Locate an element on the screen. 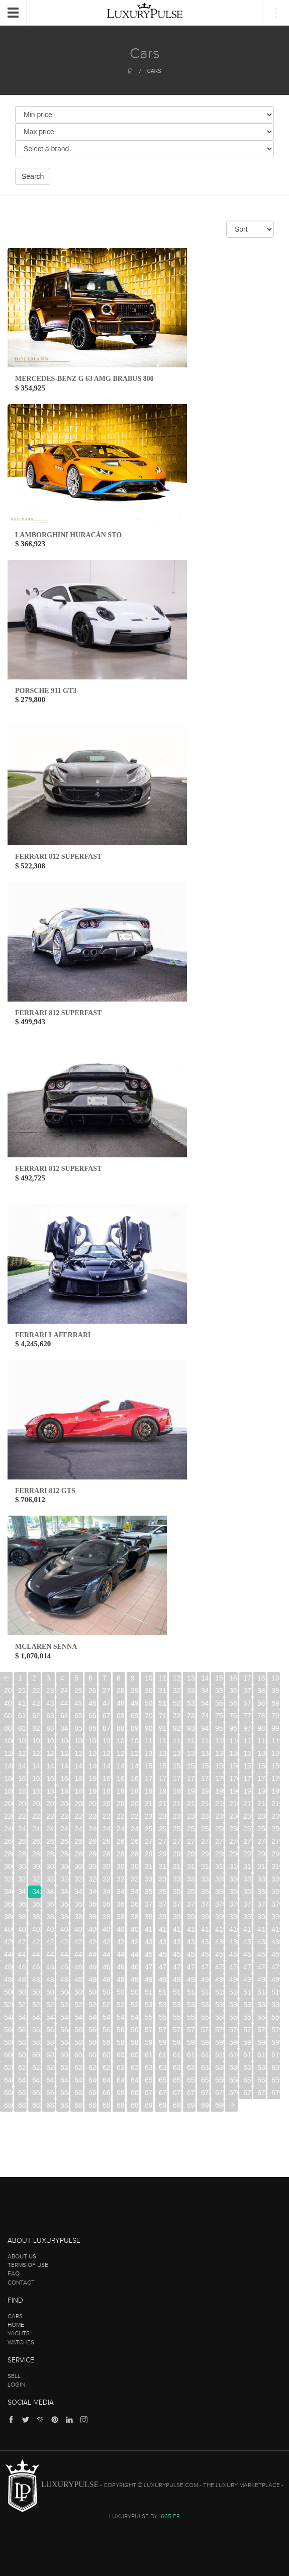 The image size is (289, 2576). 72 is located at coordinates (177, 1716).